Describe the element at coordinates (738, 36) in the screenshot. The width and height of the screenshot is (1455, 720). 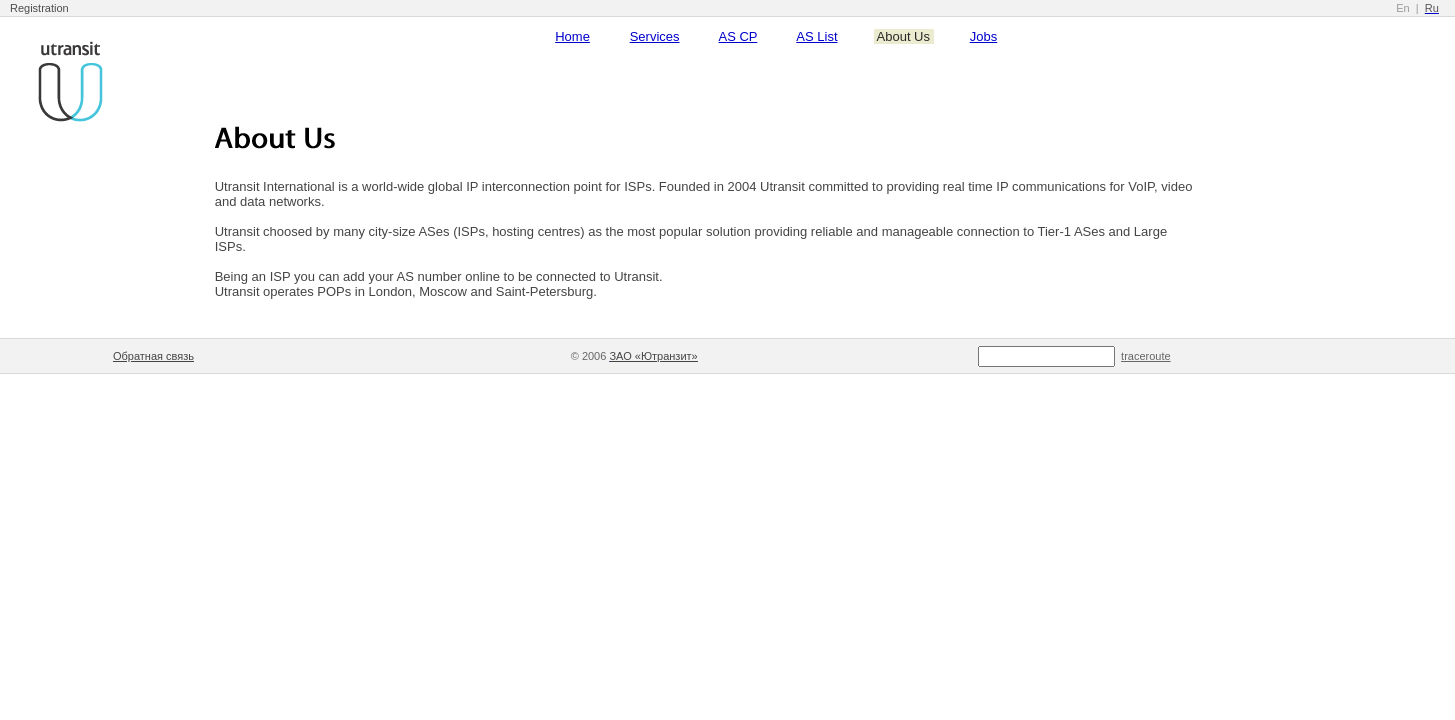
I see `AS CP` at that location.